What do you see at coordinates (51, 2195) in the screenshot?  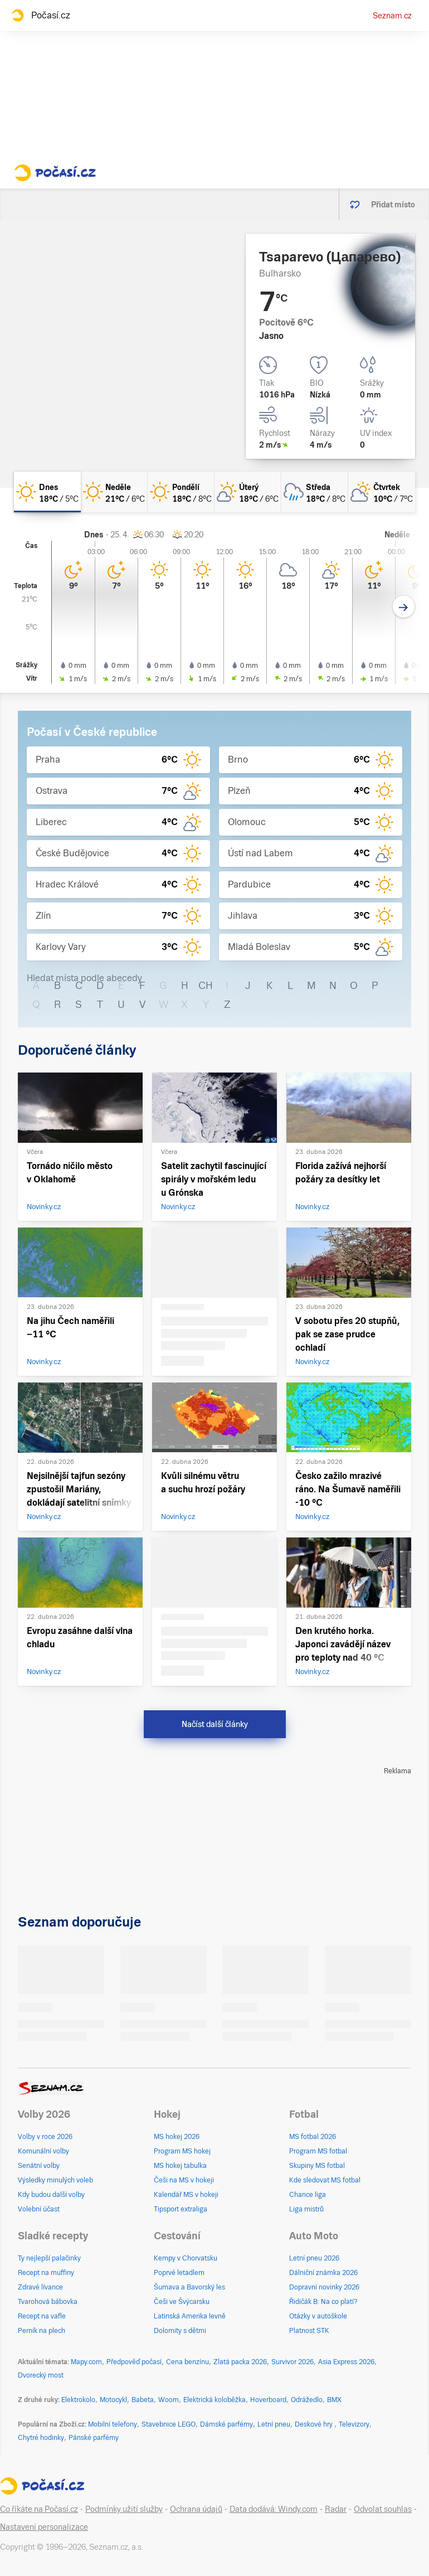 I see `Kdy budou další volby` at bounding box center [51, 2195].